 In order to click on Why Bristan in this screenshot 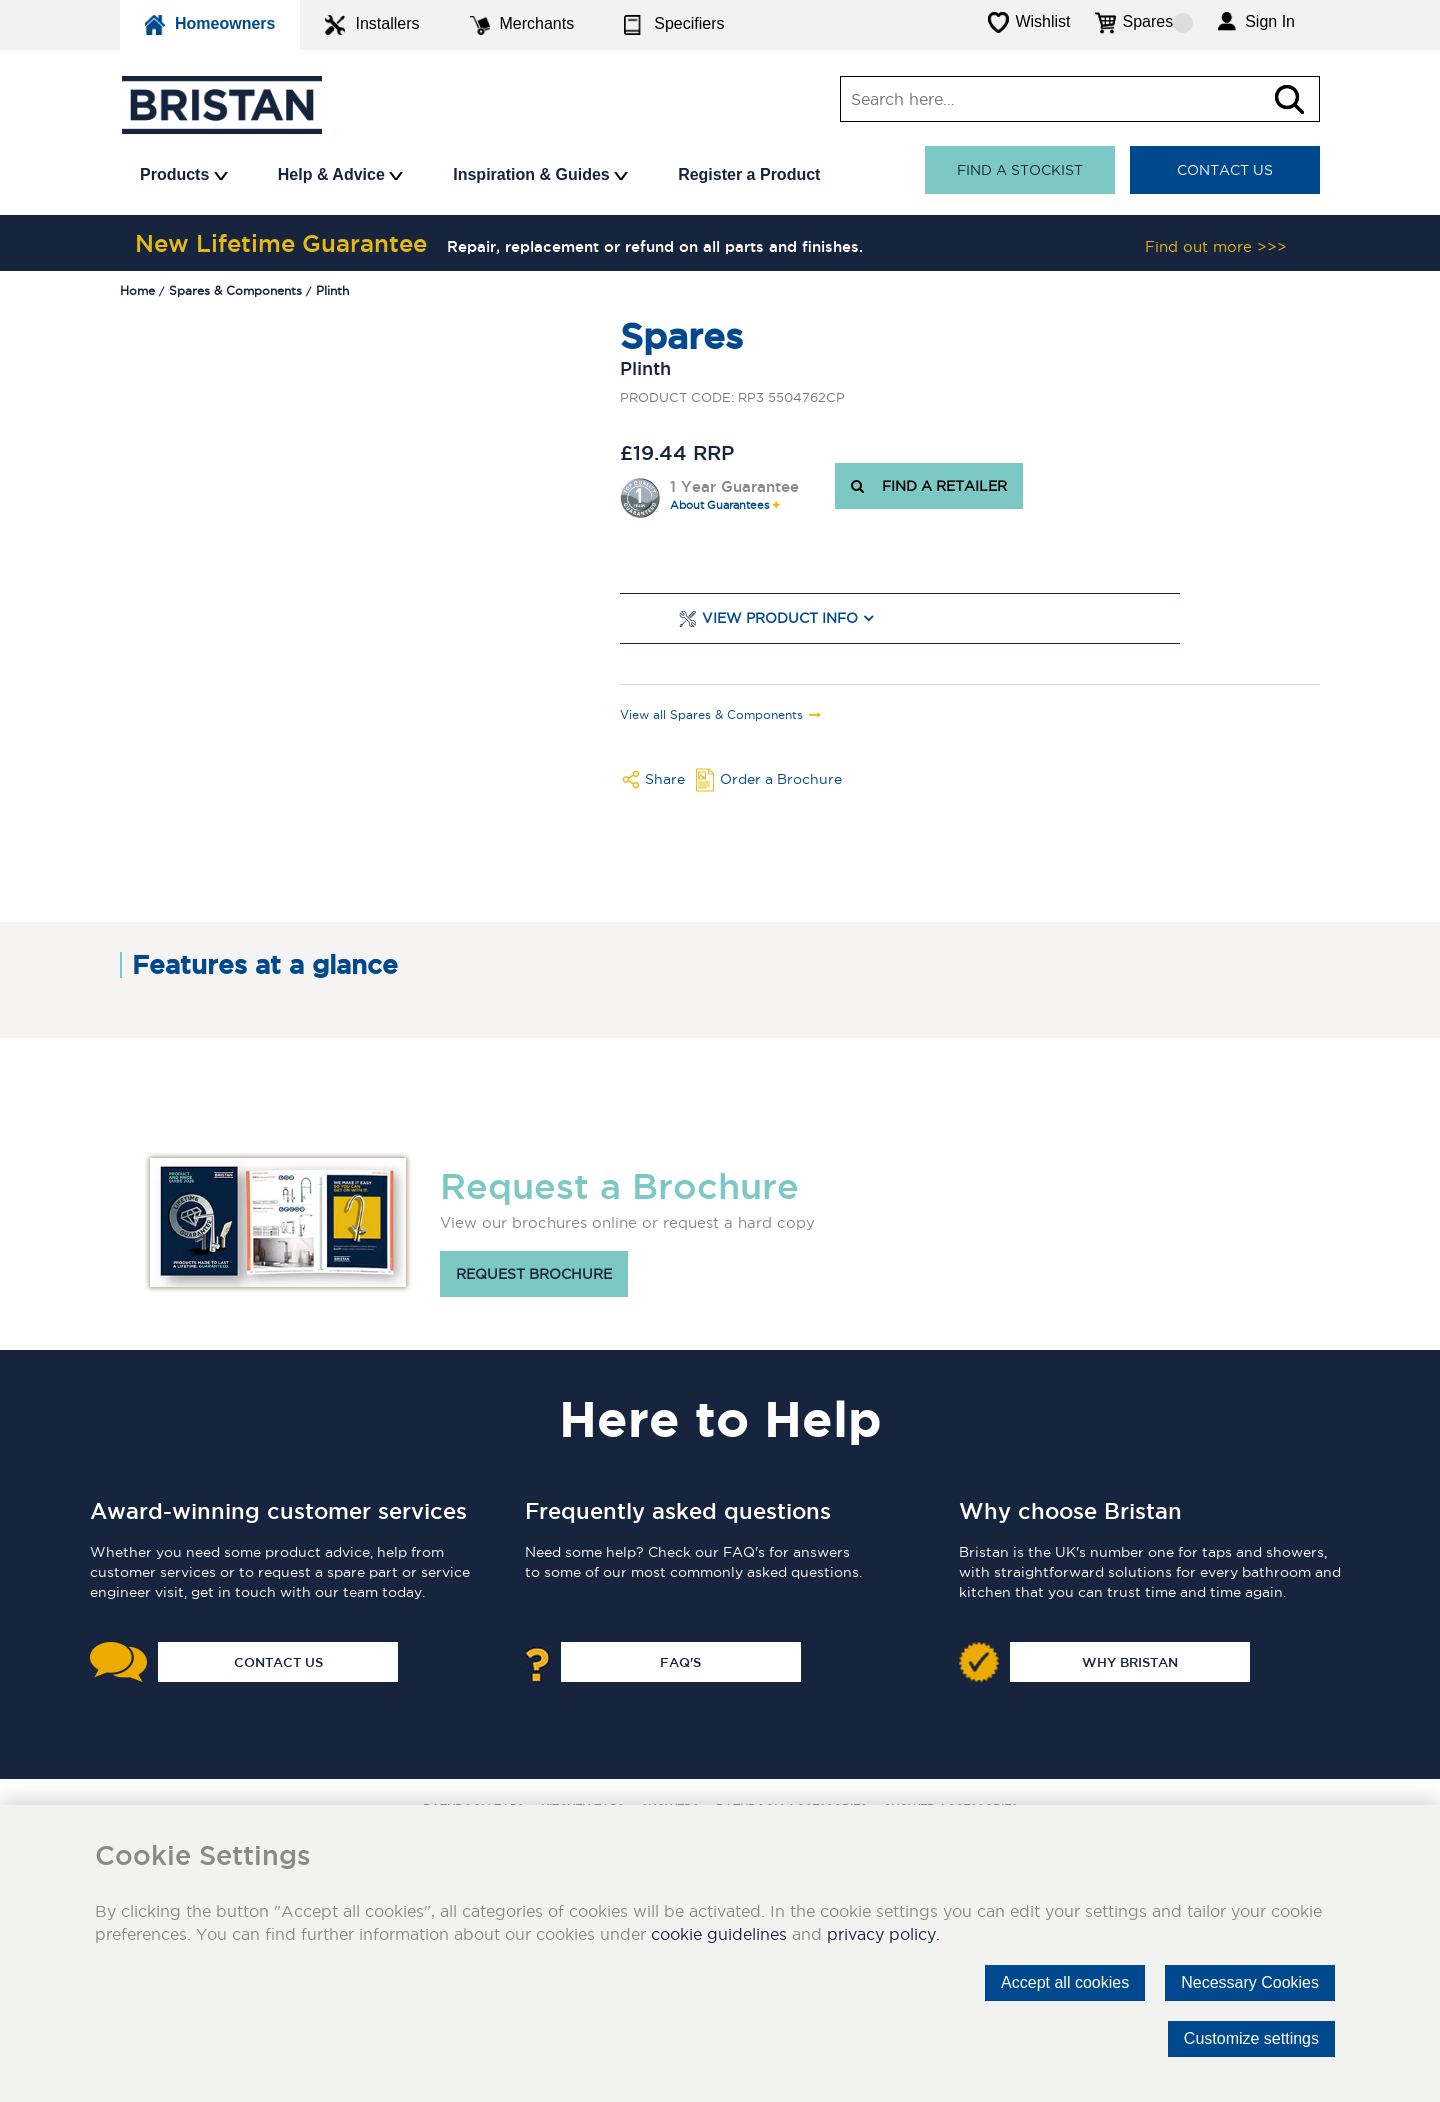, I will do `click(1130, 1662)`.